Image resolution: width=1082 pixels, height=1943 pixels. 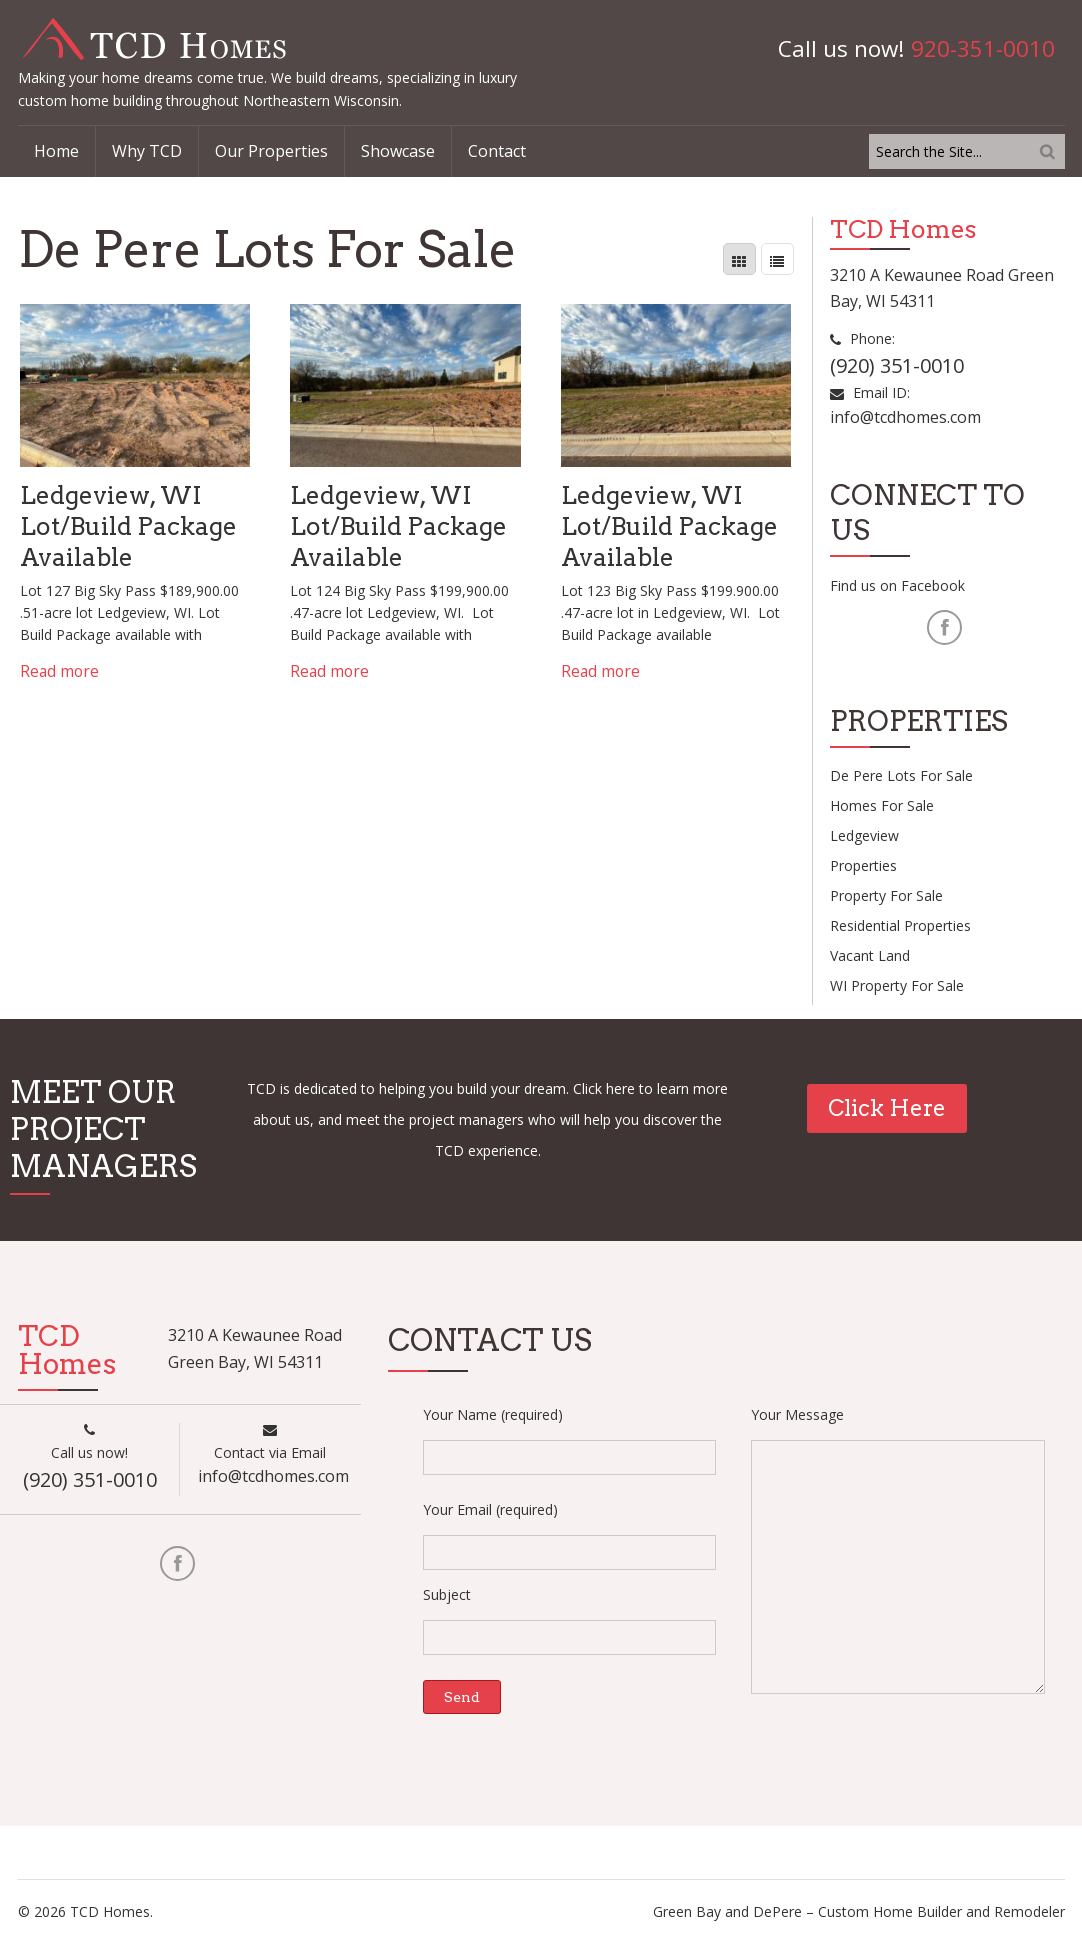 What do you see at coordinates (59, 671) in the screenshot?
I see `Read more` at bounding box center [59, 671].